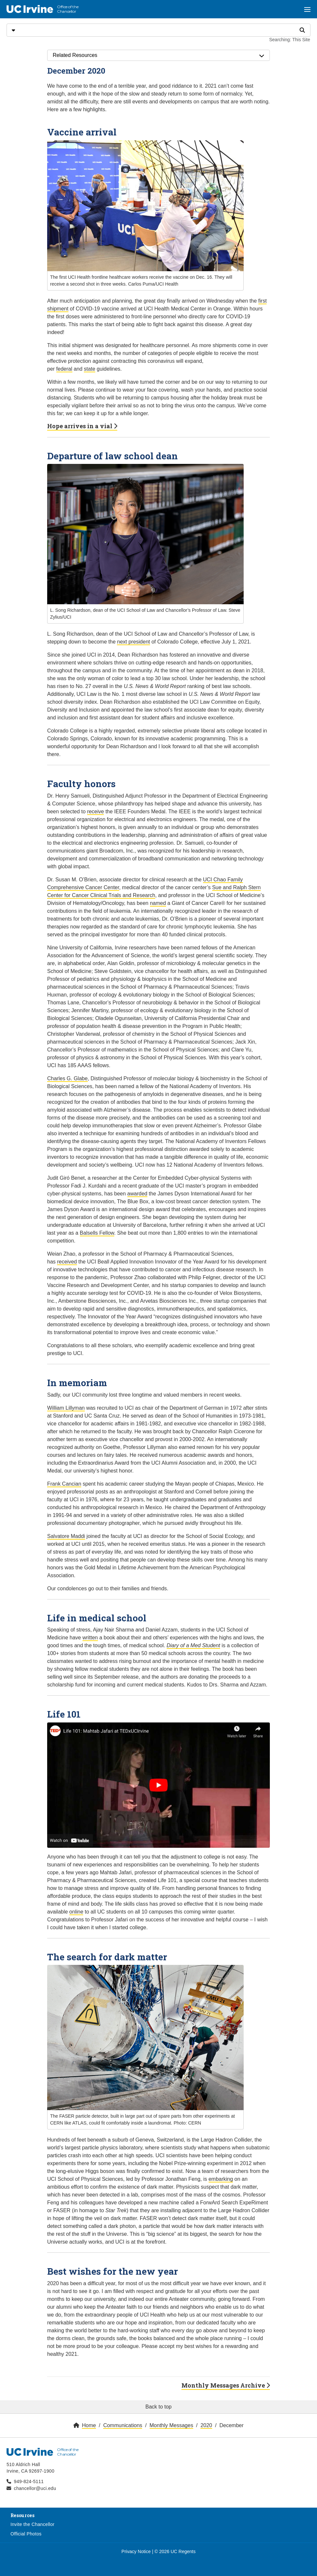 Image resolution: width=317 pixels, height=2576 pixels. I want to click on Monthly Messages Archive, so click(225, 2385).